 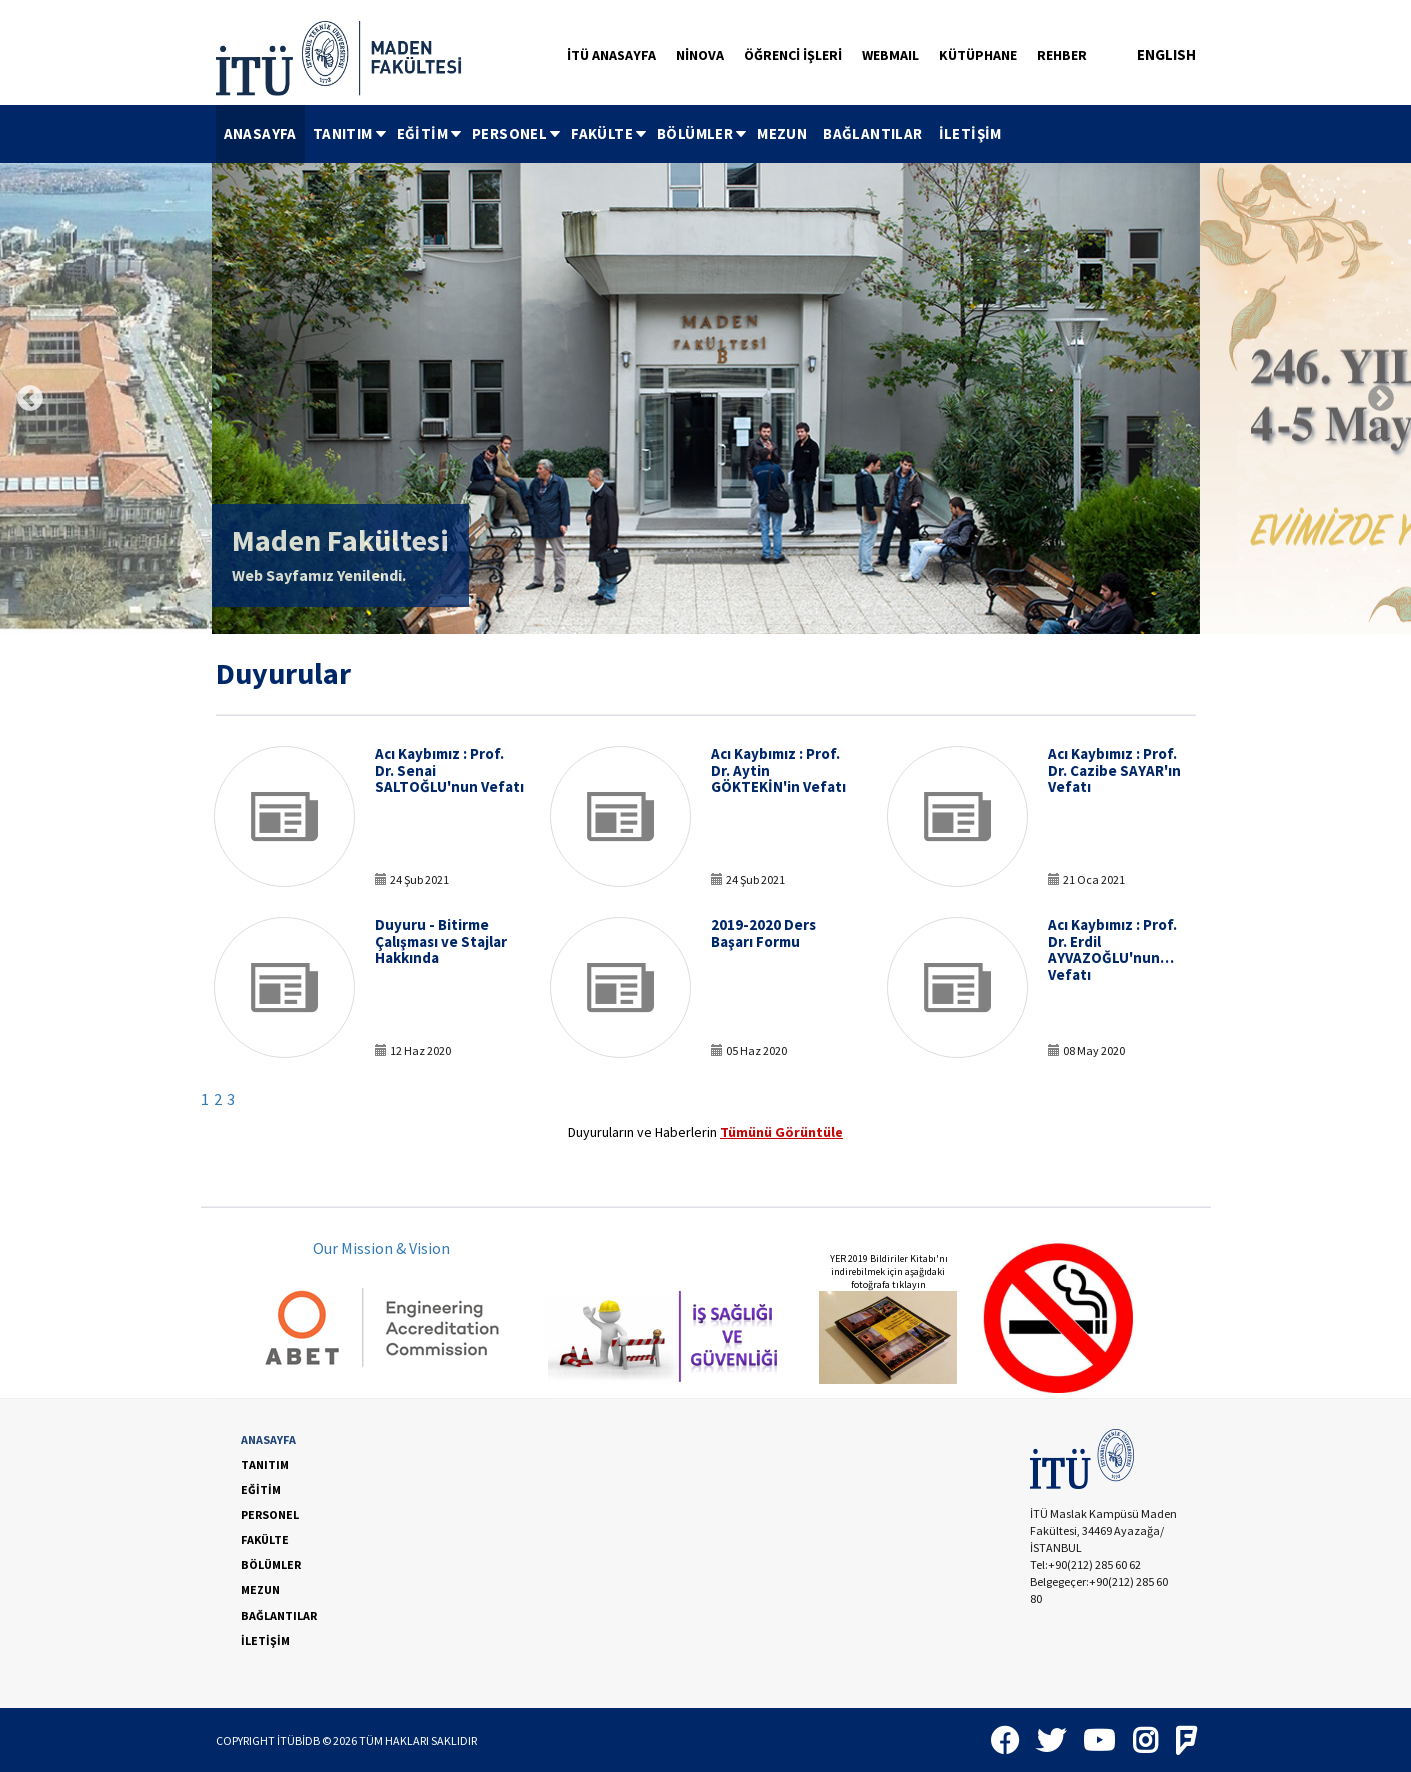 I want to click on İTÜ ANASAYFA, so click(x=611, y=55).